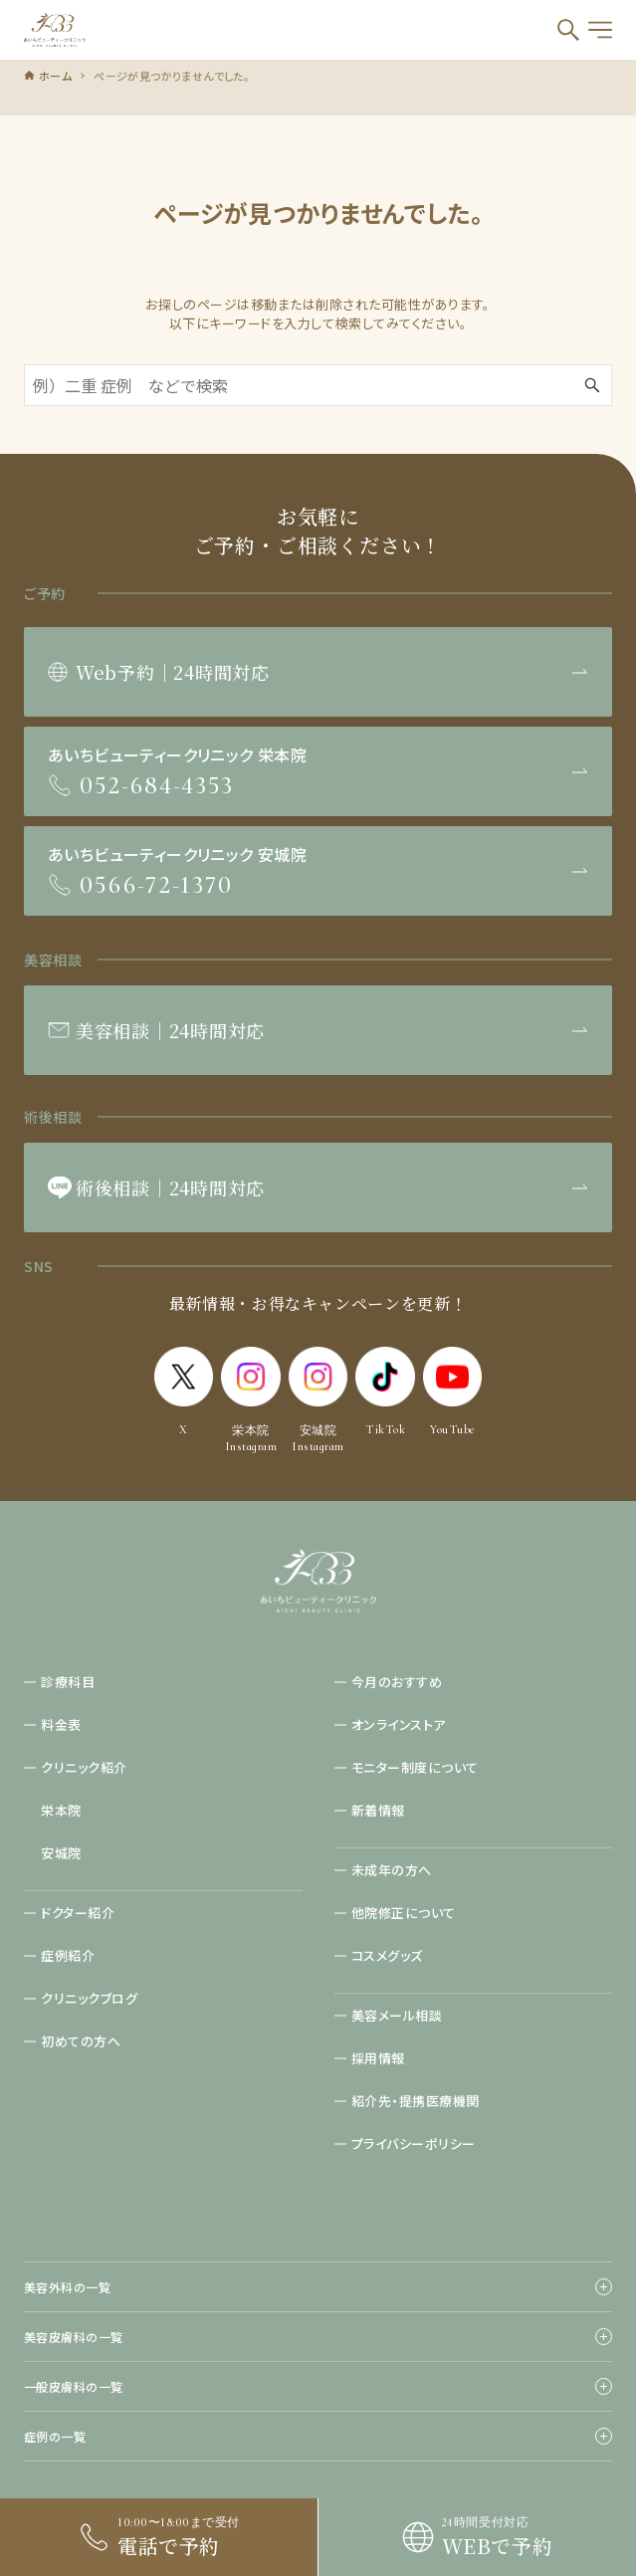  What do you see at coordinates (403, 1912) in the screenshot?
I see `他院修正について` at bounding box center [403, 1912].